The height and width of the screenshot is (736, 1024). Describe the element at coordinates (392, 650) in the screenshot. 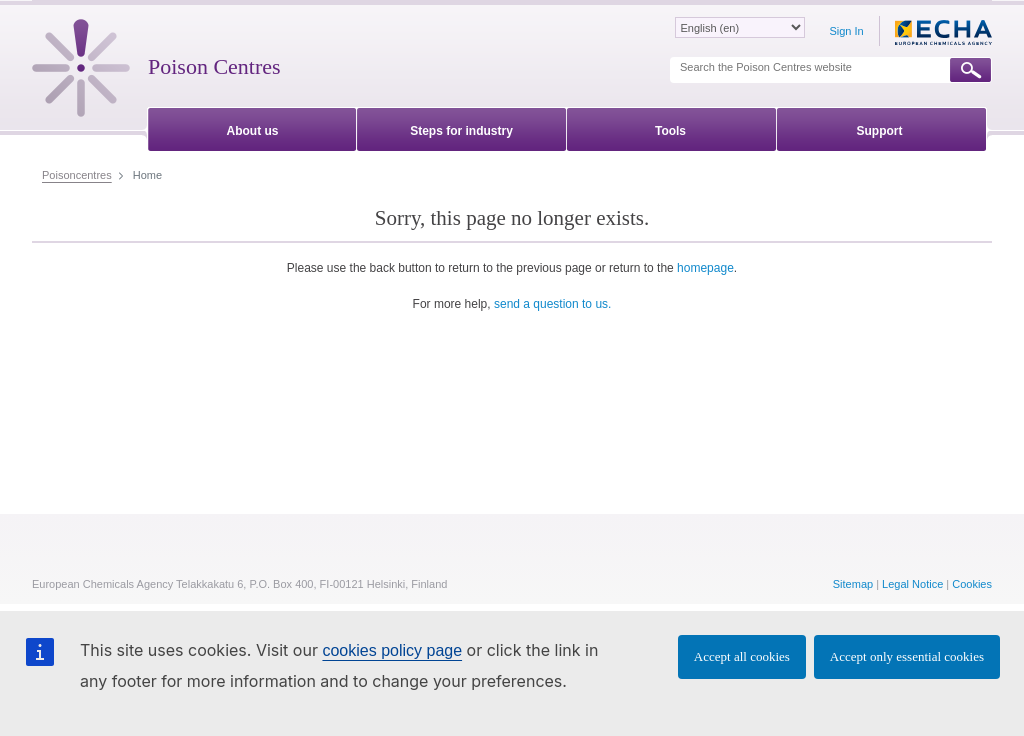

I see `cookies policy page` at that location.